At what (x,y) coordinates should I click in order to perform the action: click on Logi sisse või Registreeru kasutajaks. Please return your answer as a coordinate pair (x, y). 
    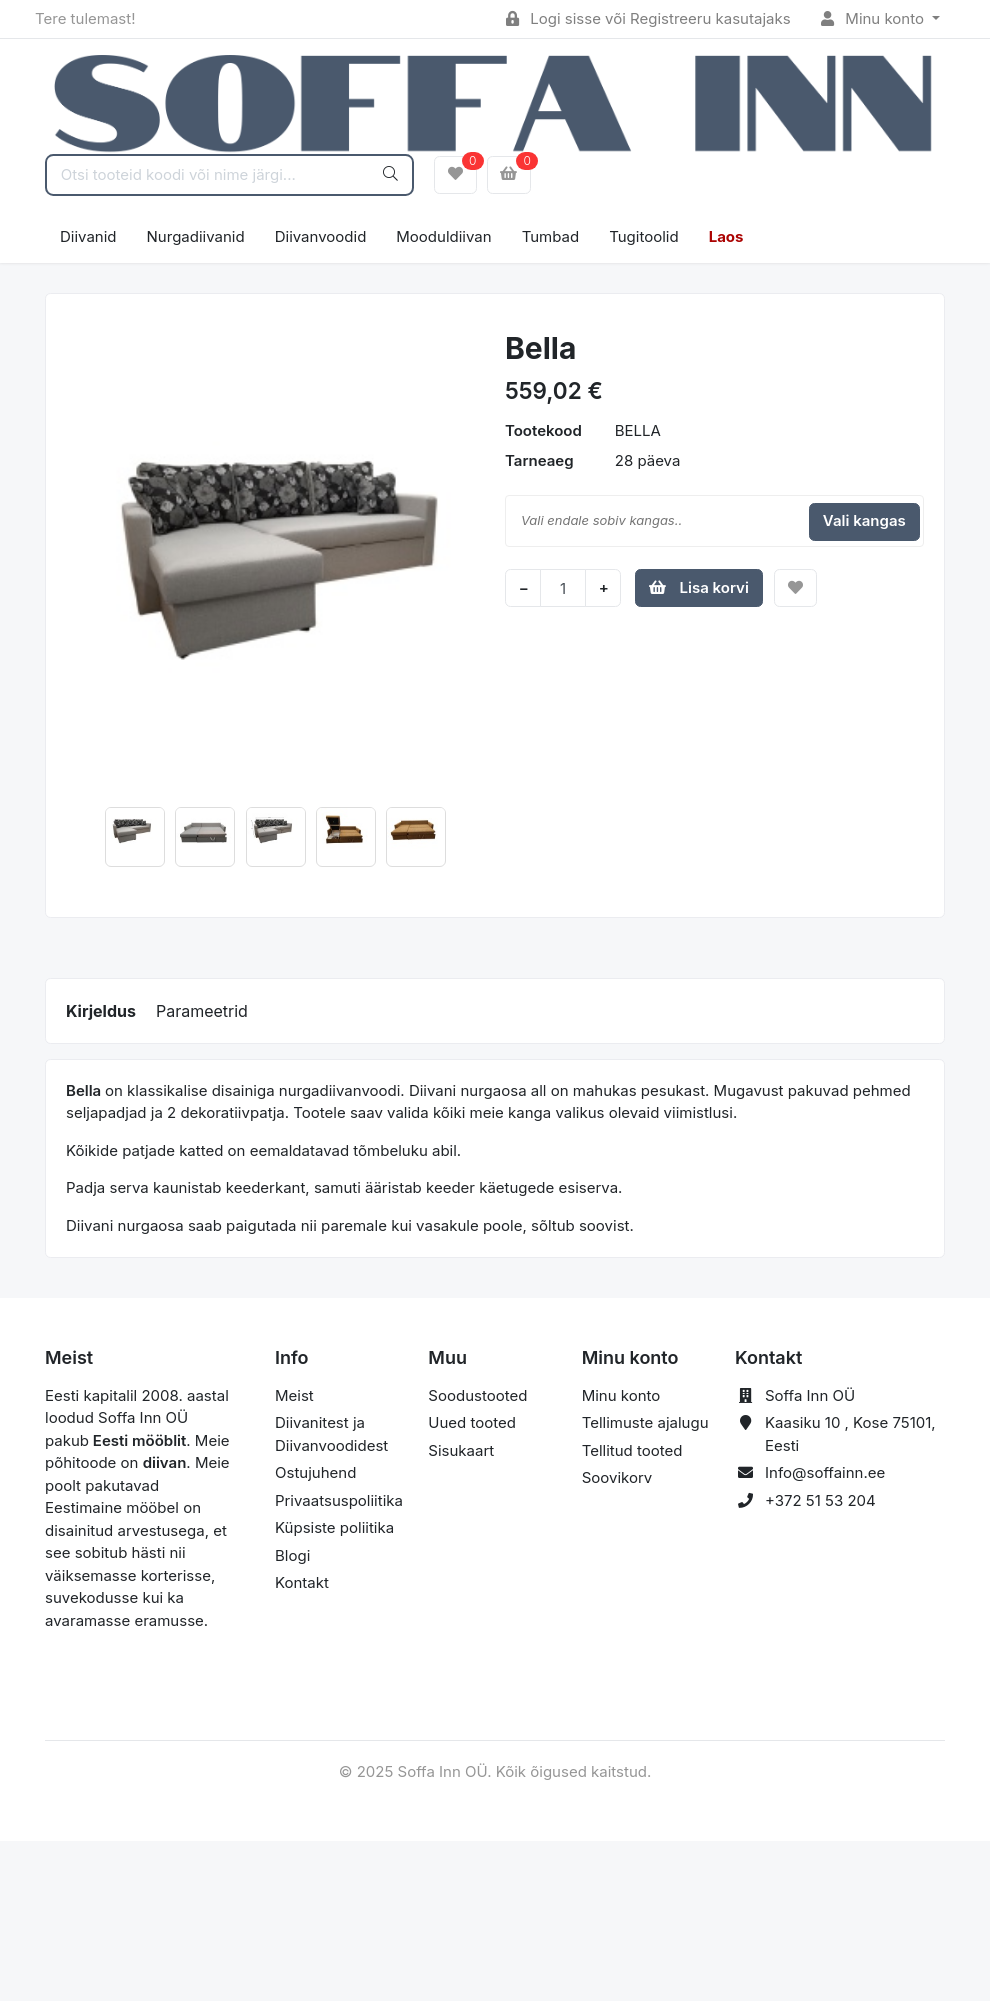
    Looking at the image, I should click on (648, 18).